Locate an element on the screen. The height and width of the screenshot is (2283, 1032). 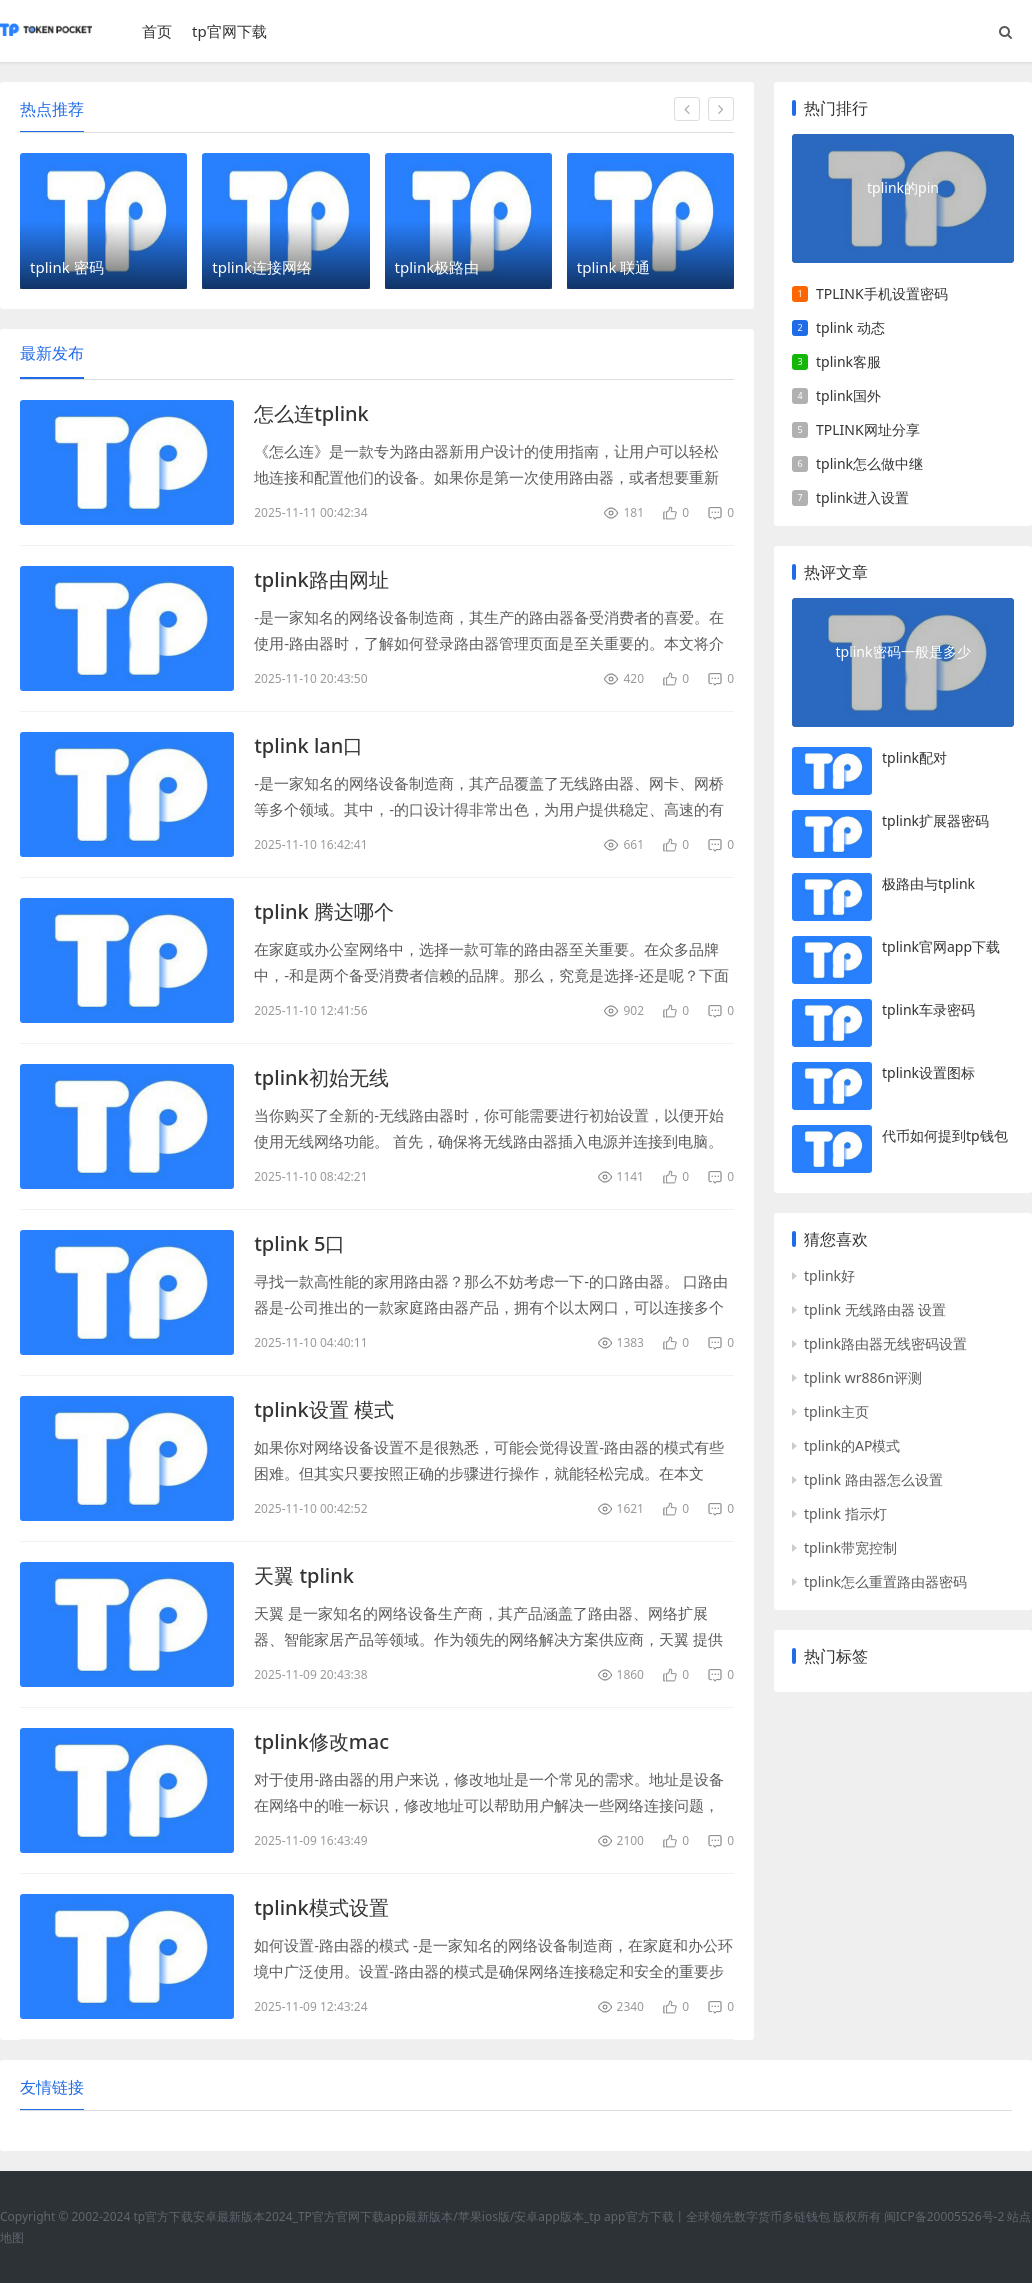
TPLINK网址分享 is located at coordinates (868, 429).